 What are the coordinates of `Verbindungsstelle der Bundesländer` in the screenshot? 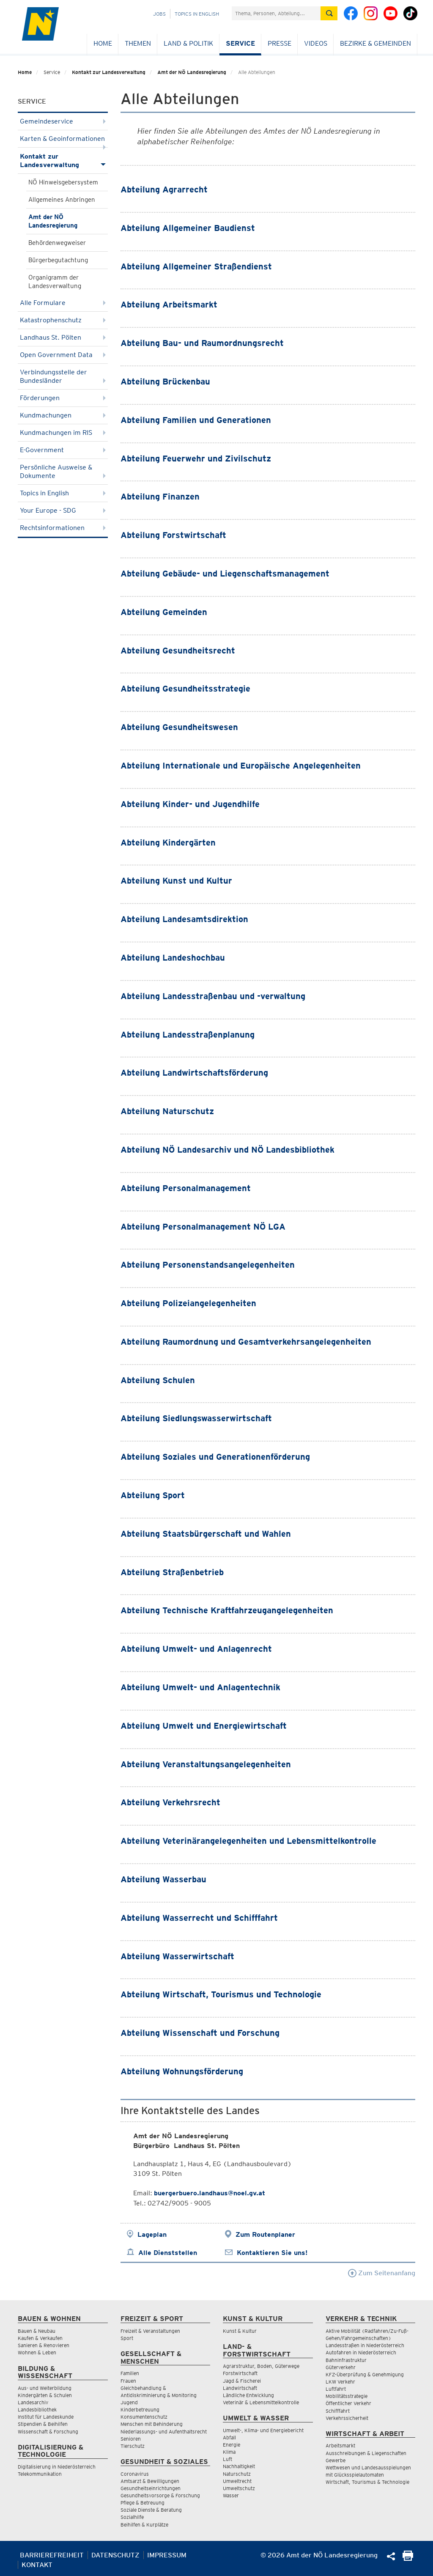 It's located at (63, 376).